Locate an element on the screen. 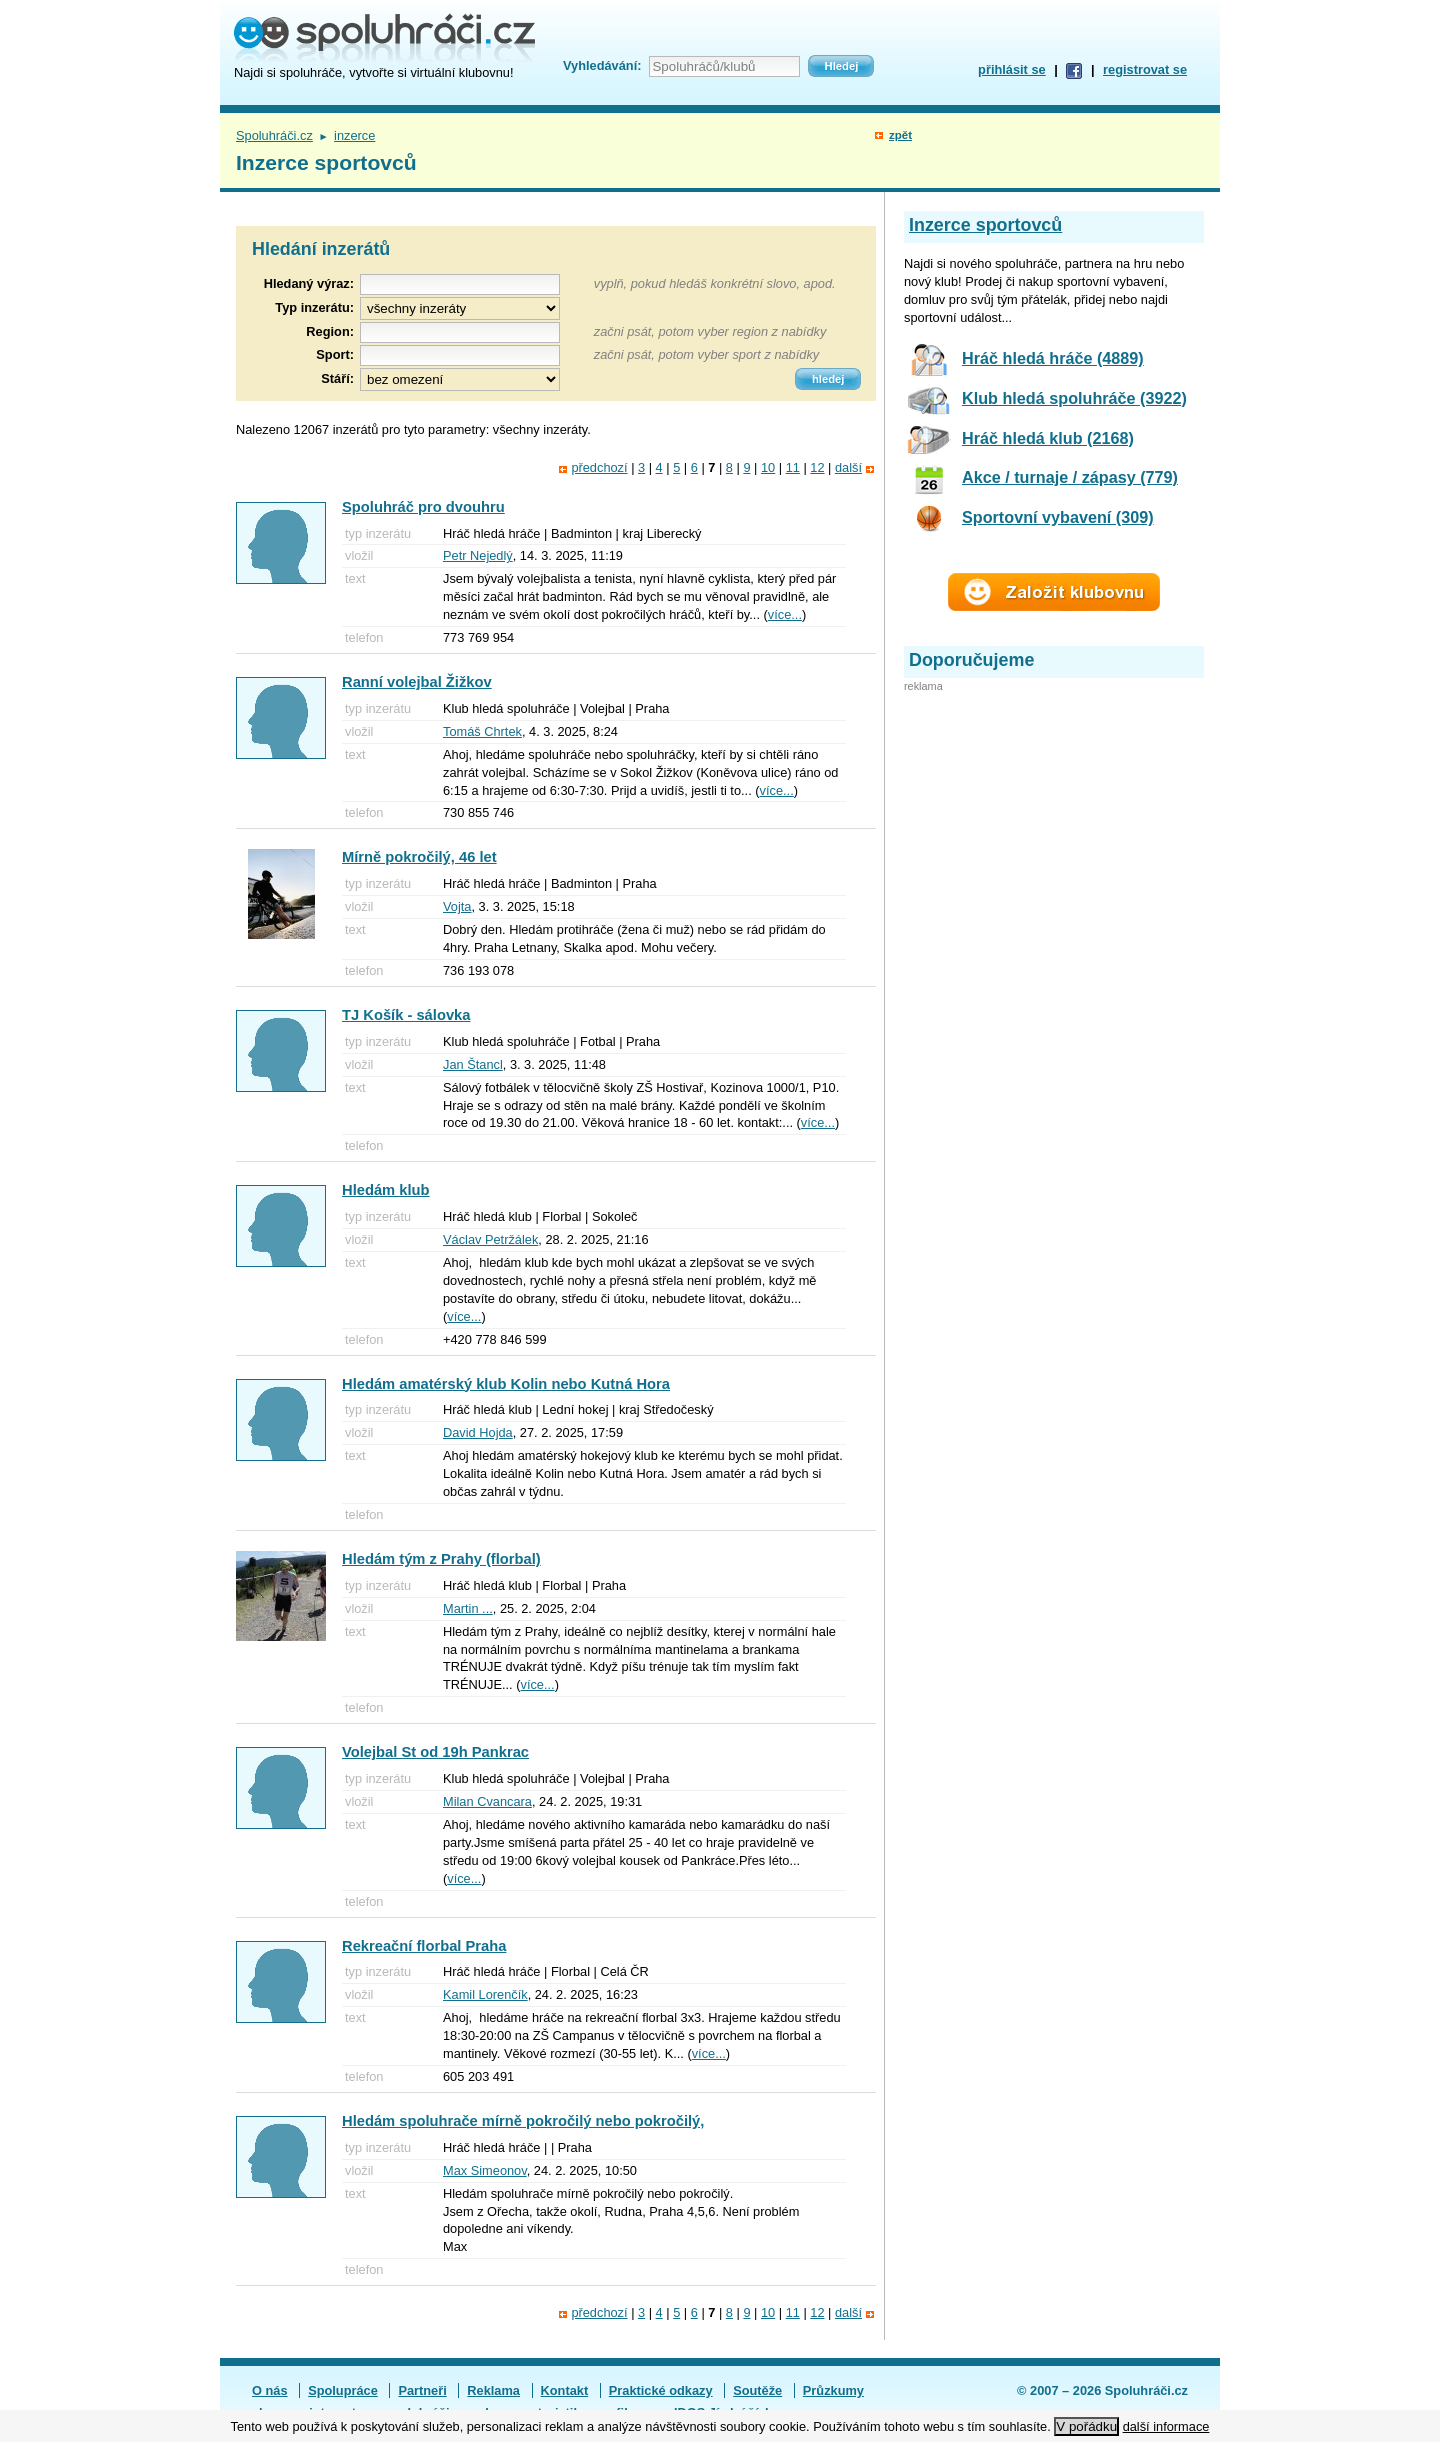 This screenshot has height=2442, width=1440. Mírně pokročilý, 46 let is located at coordinates (419, 857).